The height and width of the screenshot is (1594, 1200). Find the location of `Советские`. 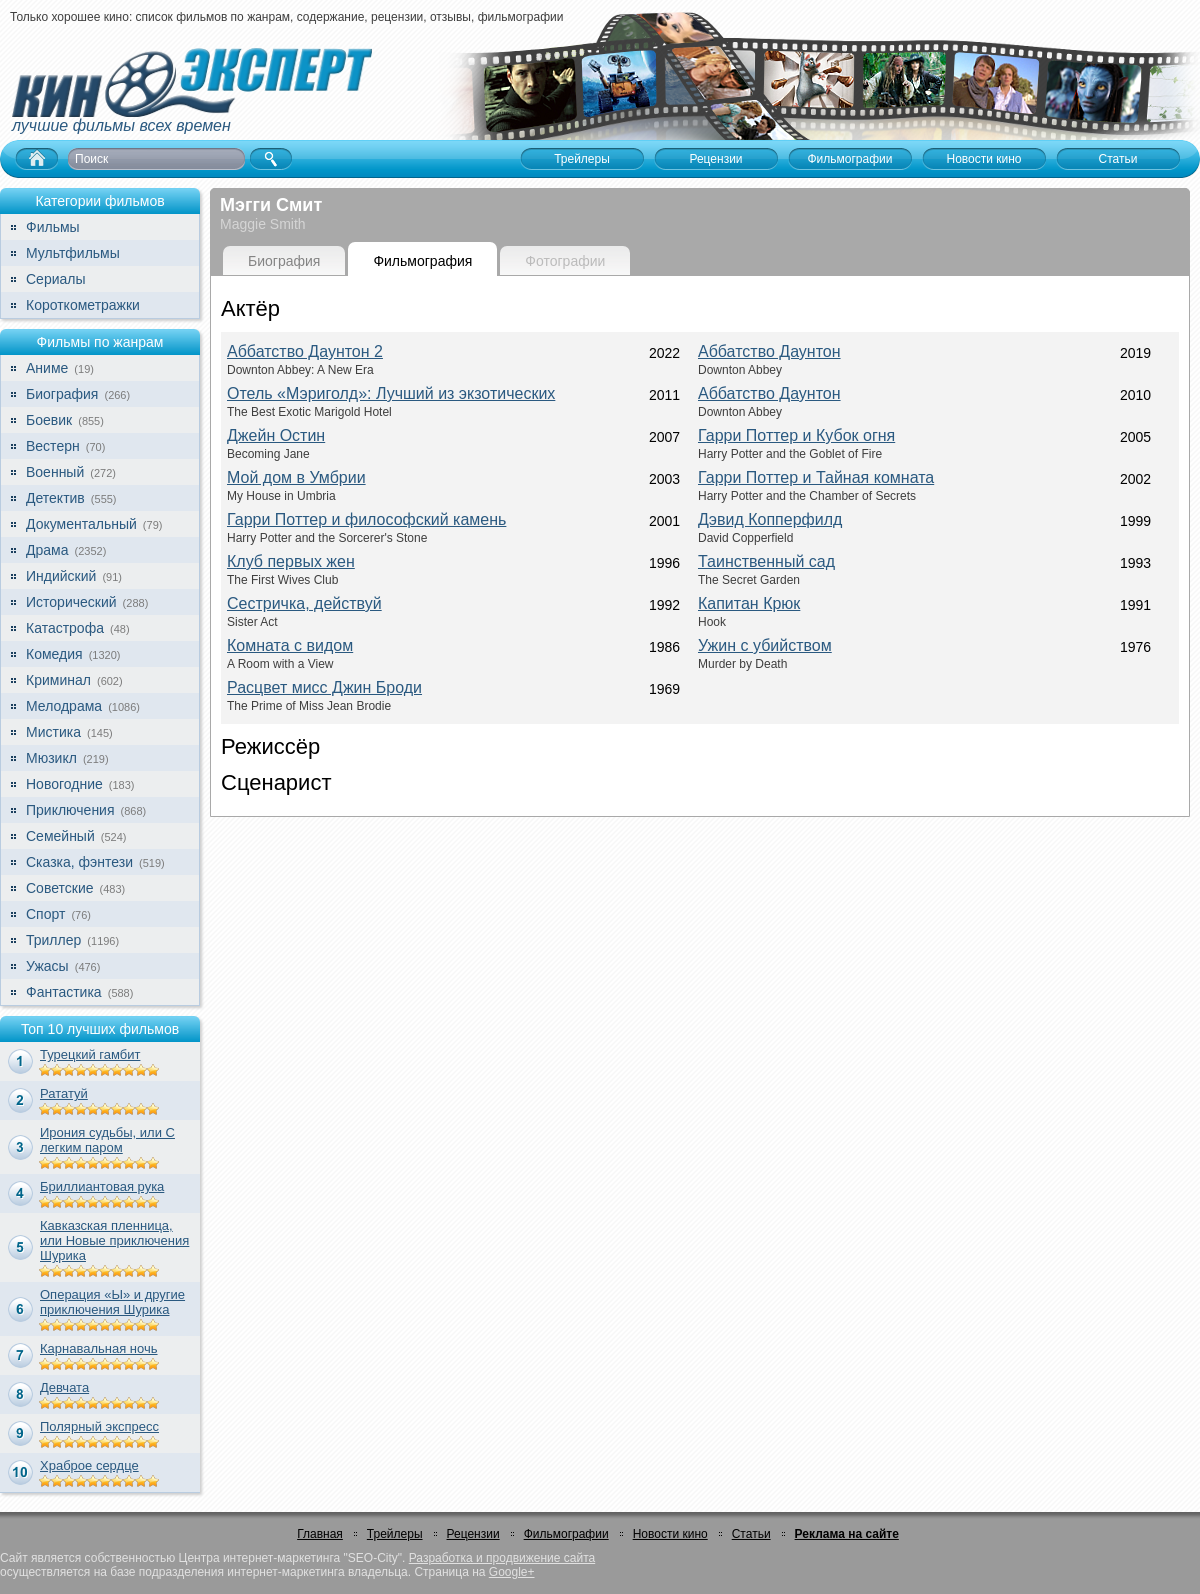

Советские is located at coordinates (59, 888).